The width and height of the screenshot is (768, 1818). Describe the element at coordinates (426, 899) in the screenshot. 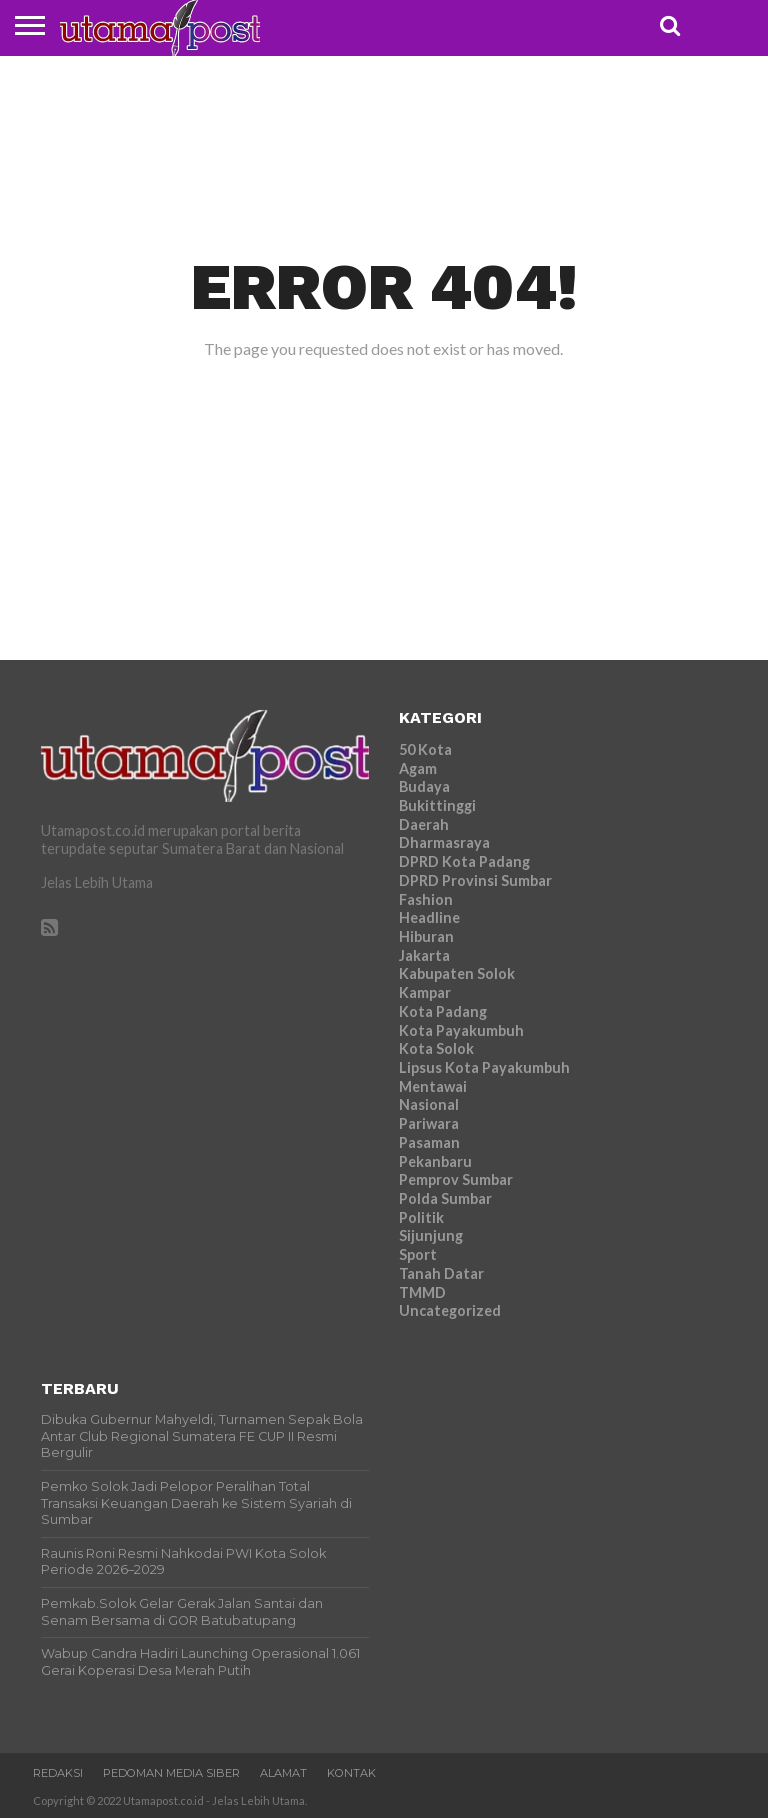

I see `Fashion` at that location.